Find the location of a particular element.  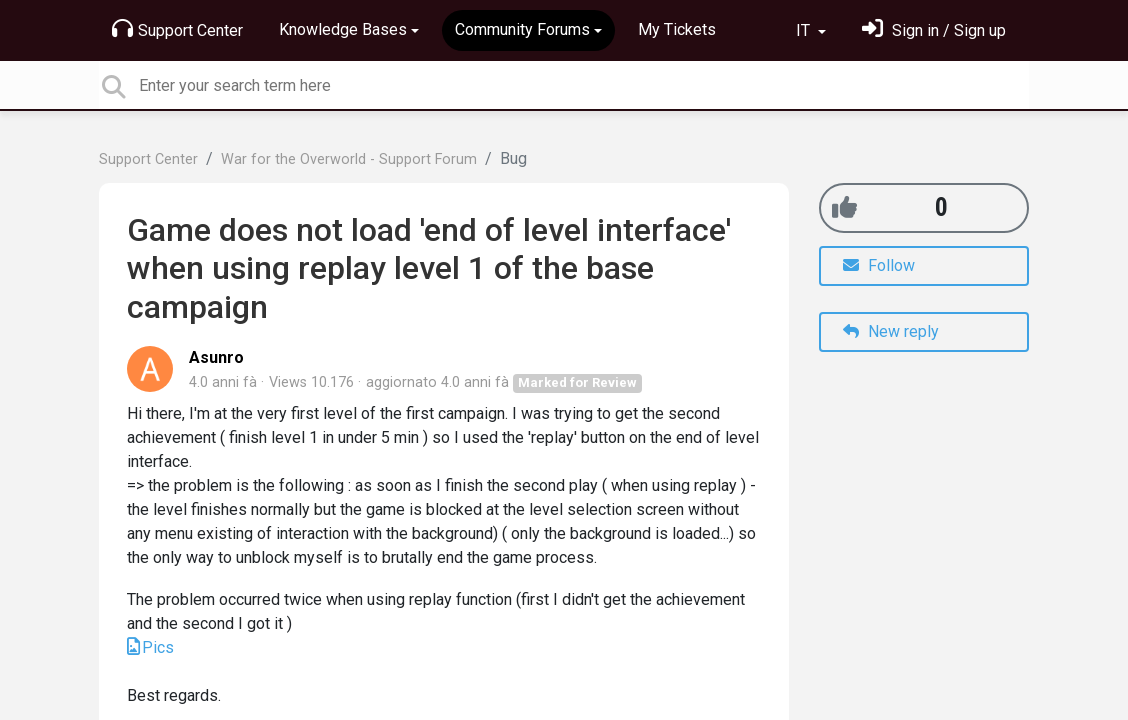

Support Center is located at coordinates (177, 29).